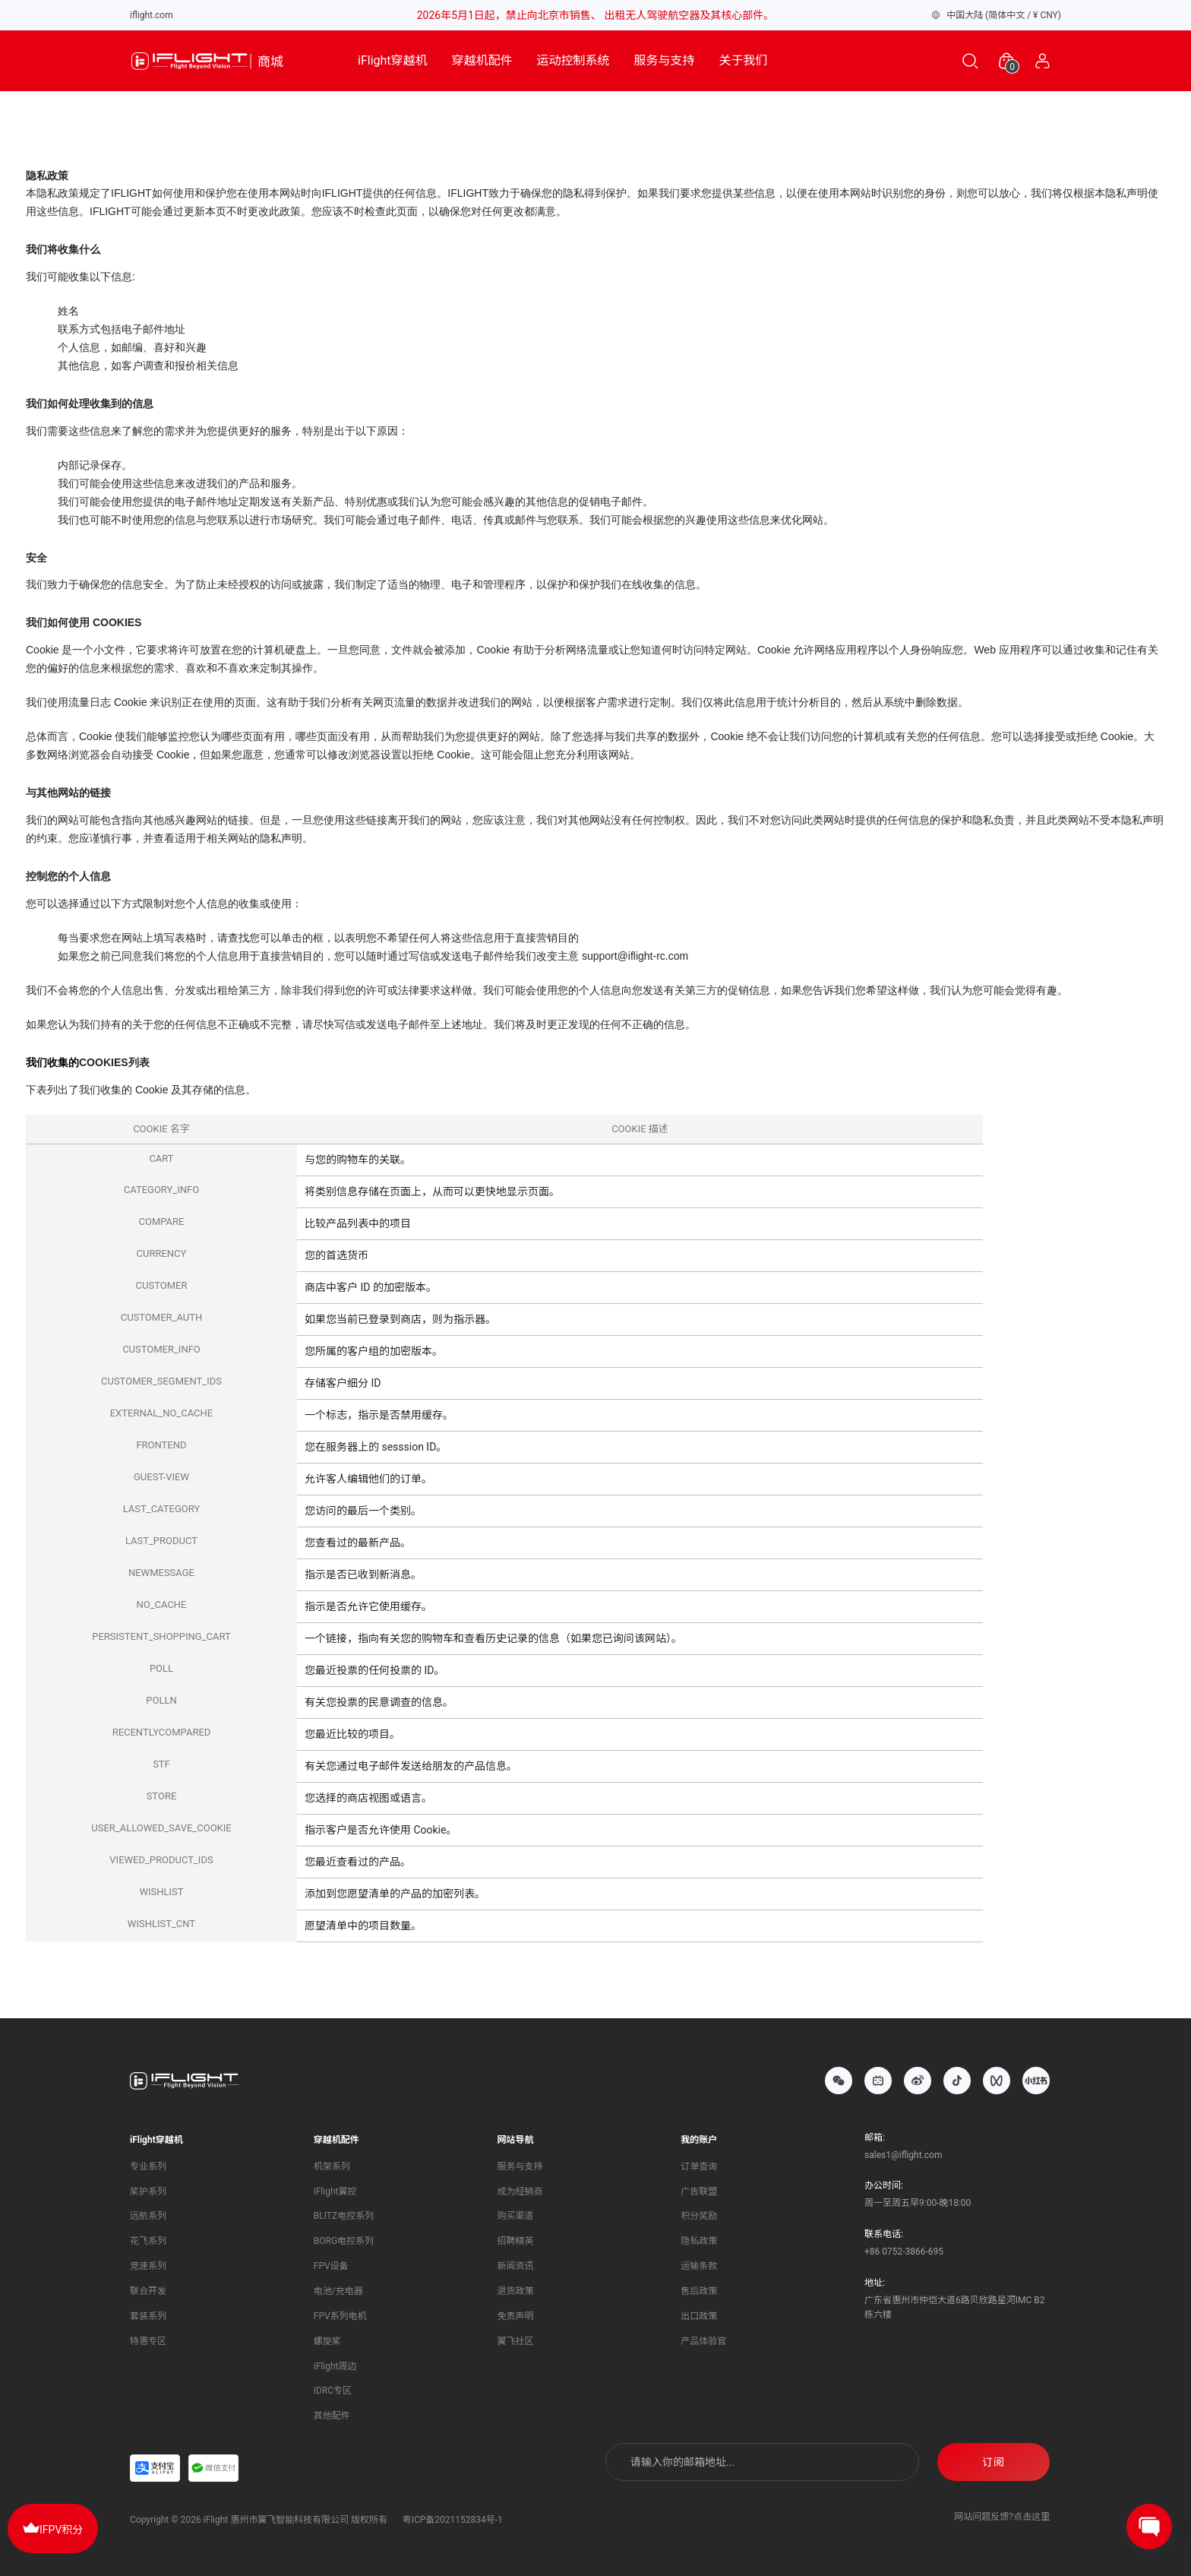  I want to click on IFPV积分, so click(53, 2527).